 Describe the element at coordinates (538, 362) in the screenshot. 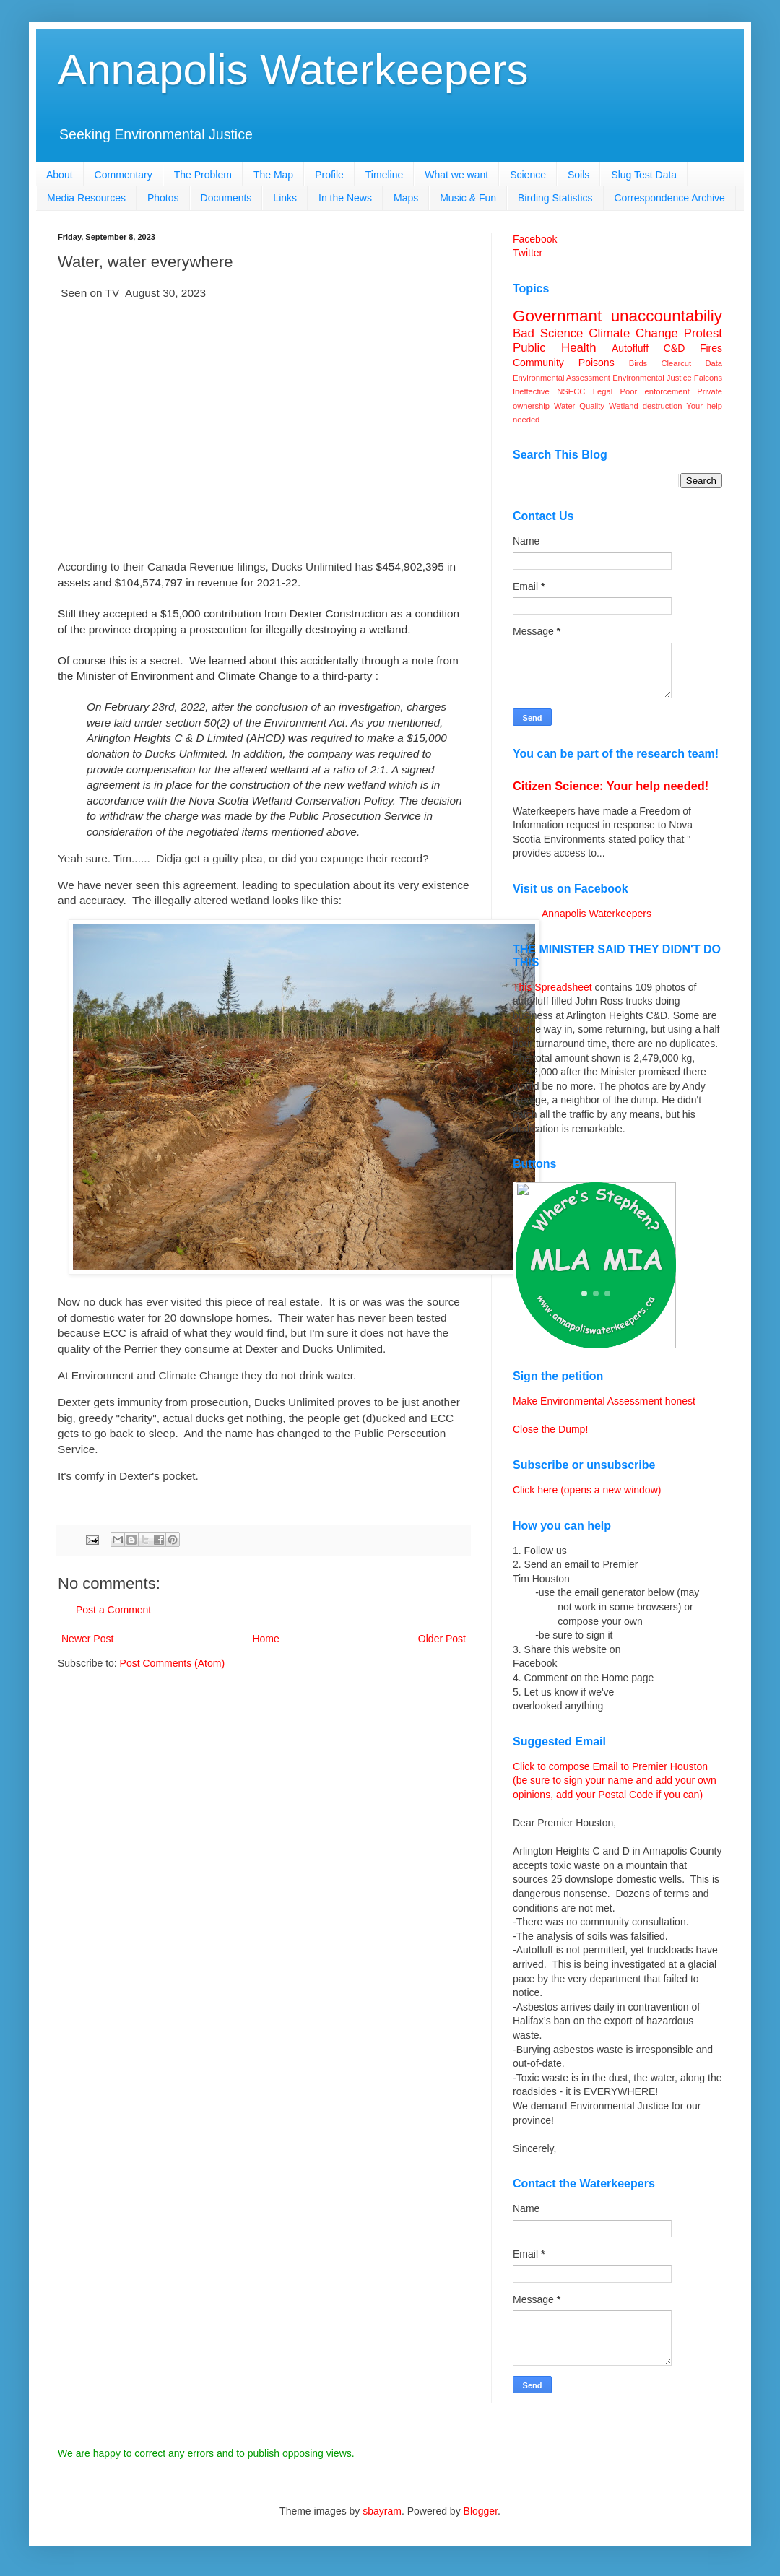

I see `Community` at that location.